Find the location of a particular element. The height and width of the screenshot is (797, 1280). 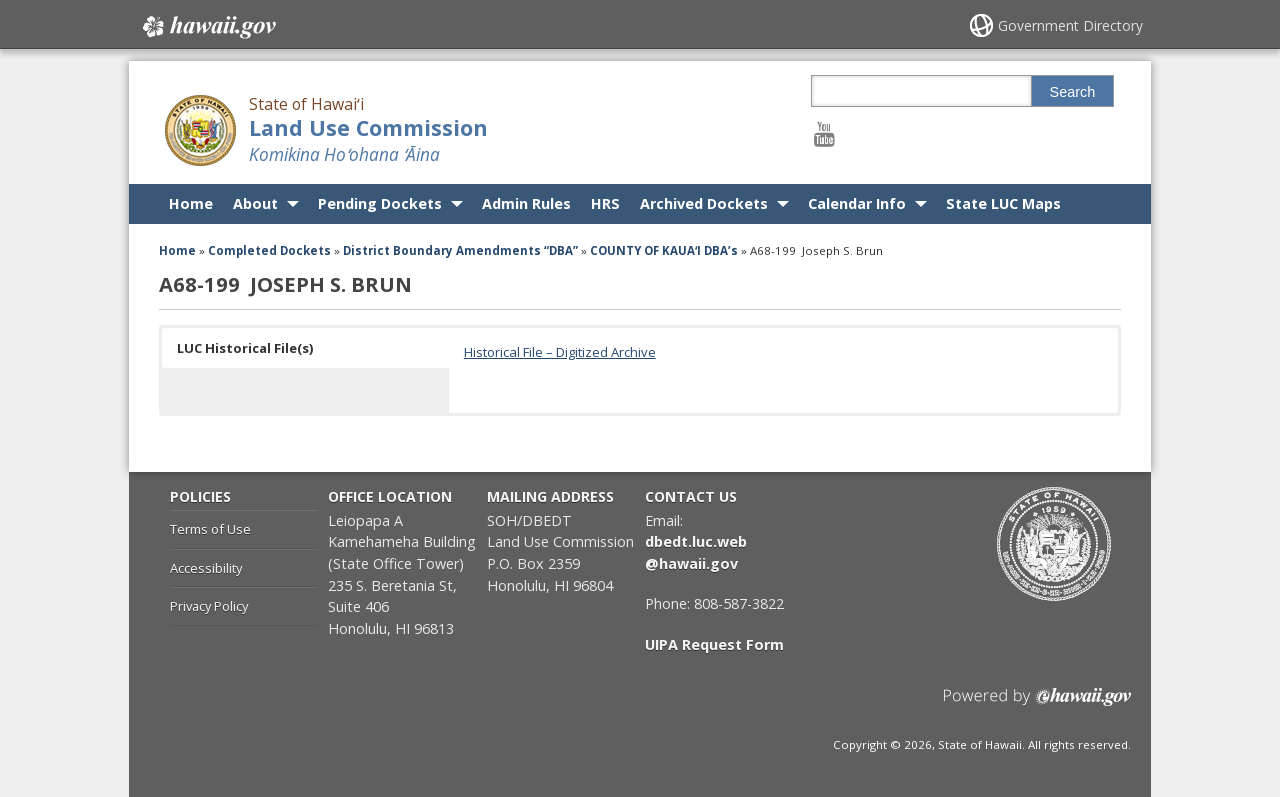

Search is located at coordinates (1073, 92).